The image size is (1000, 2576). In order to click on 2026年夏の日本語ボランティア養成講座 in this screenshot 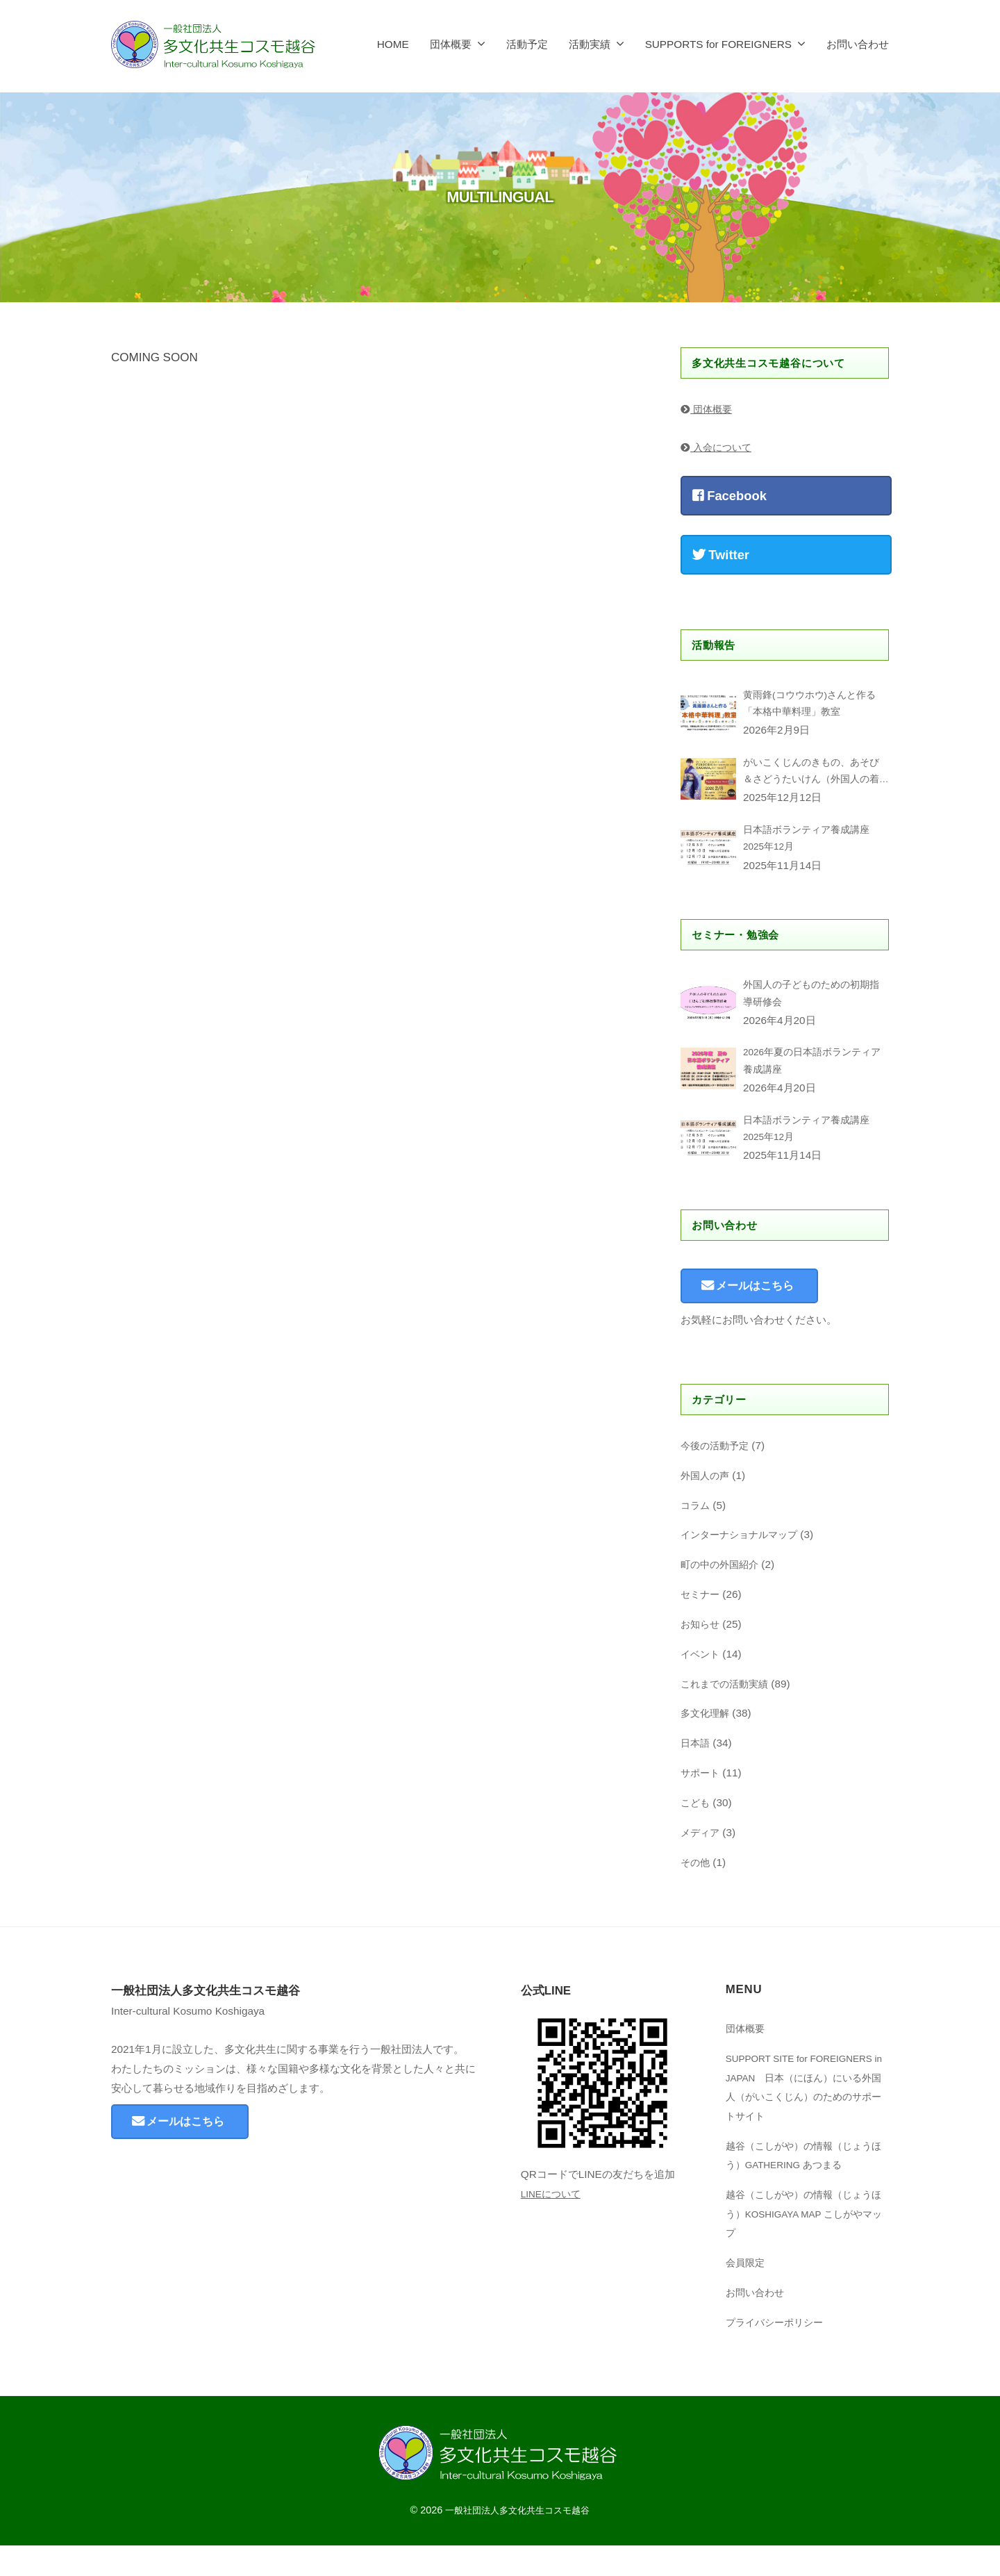, I will do `click(812, 1081)`.